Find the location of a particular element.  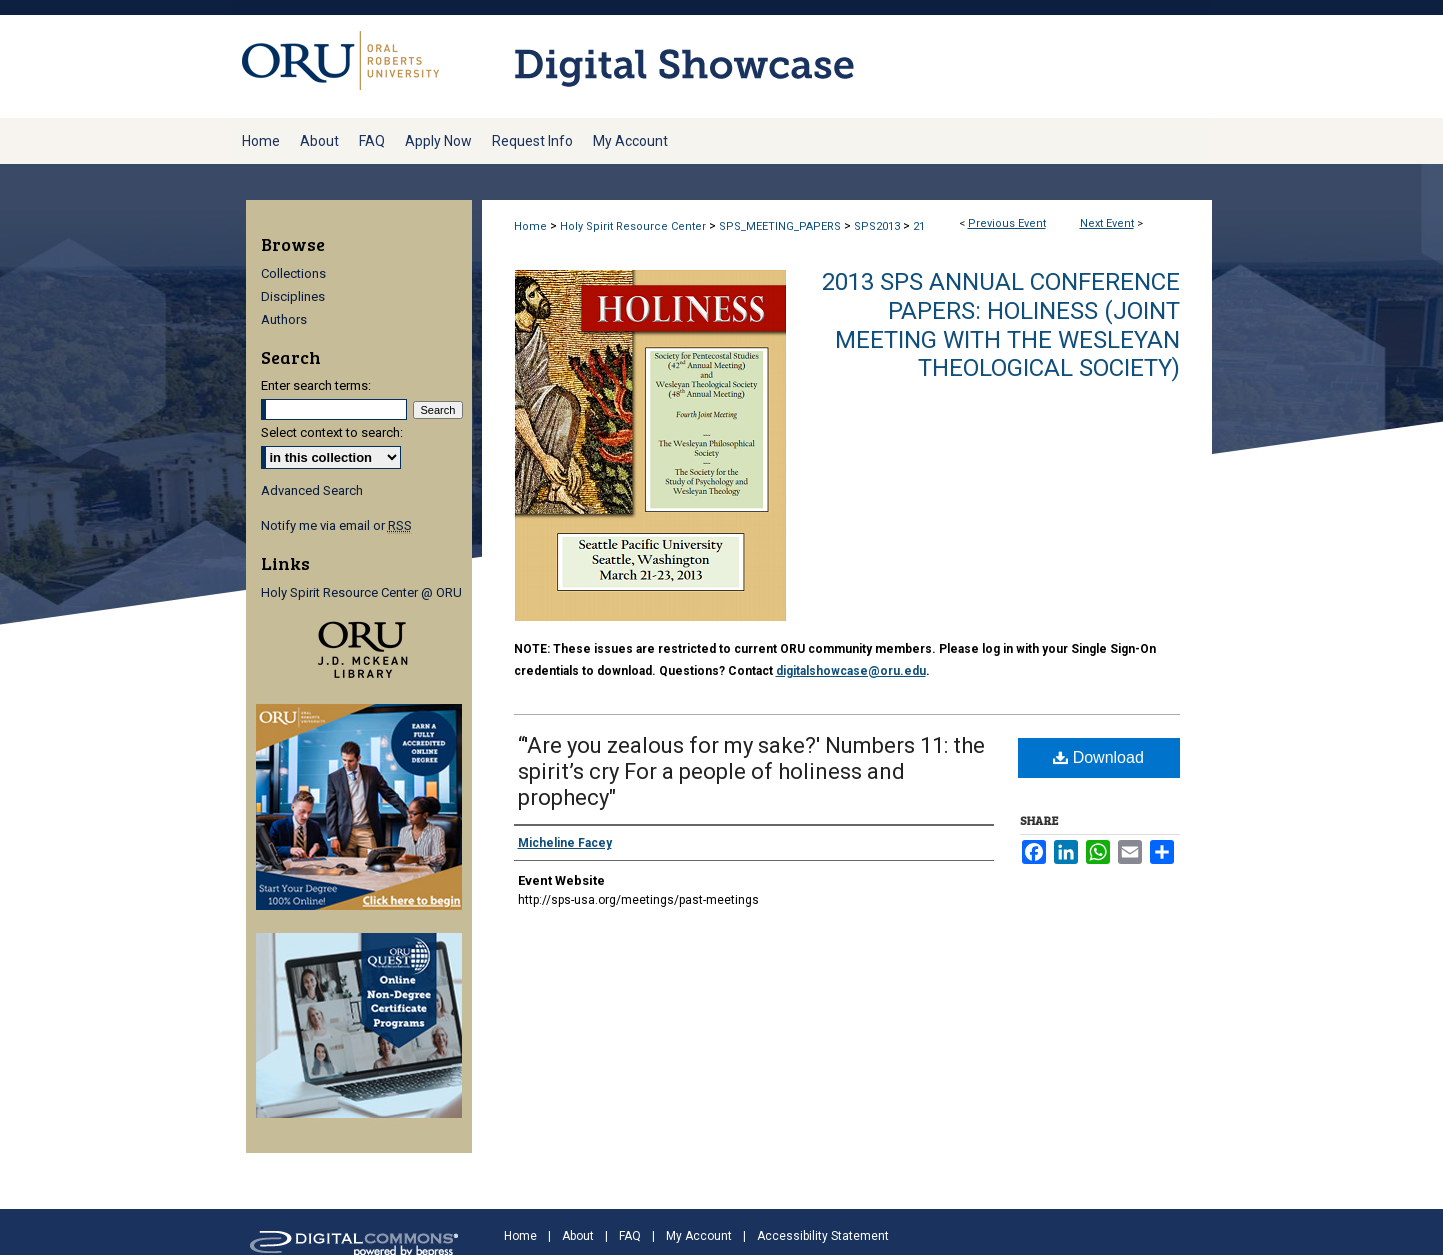

Disciplines is located at coordinates (293, 296).